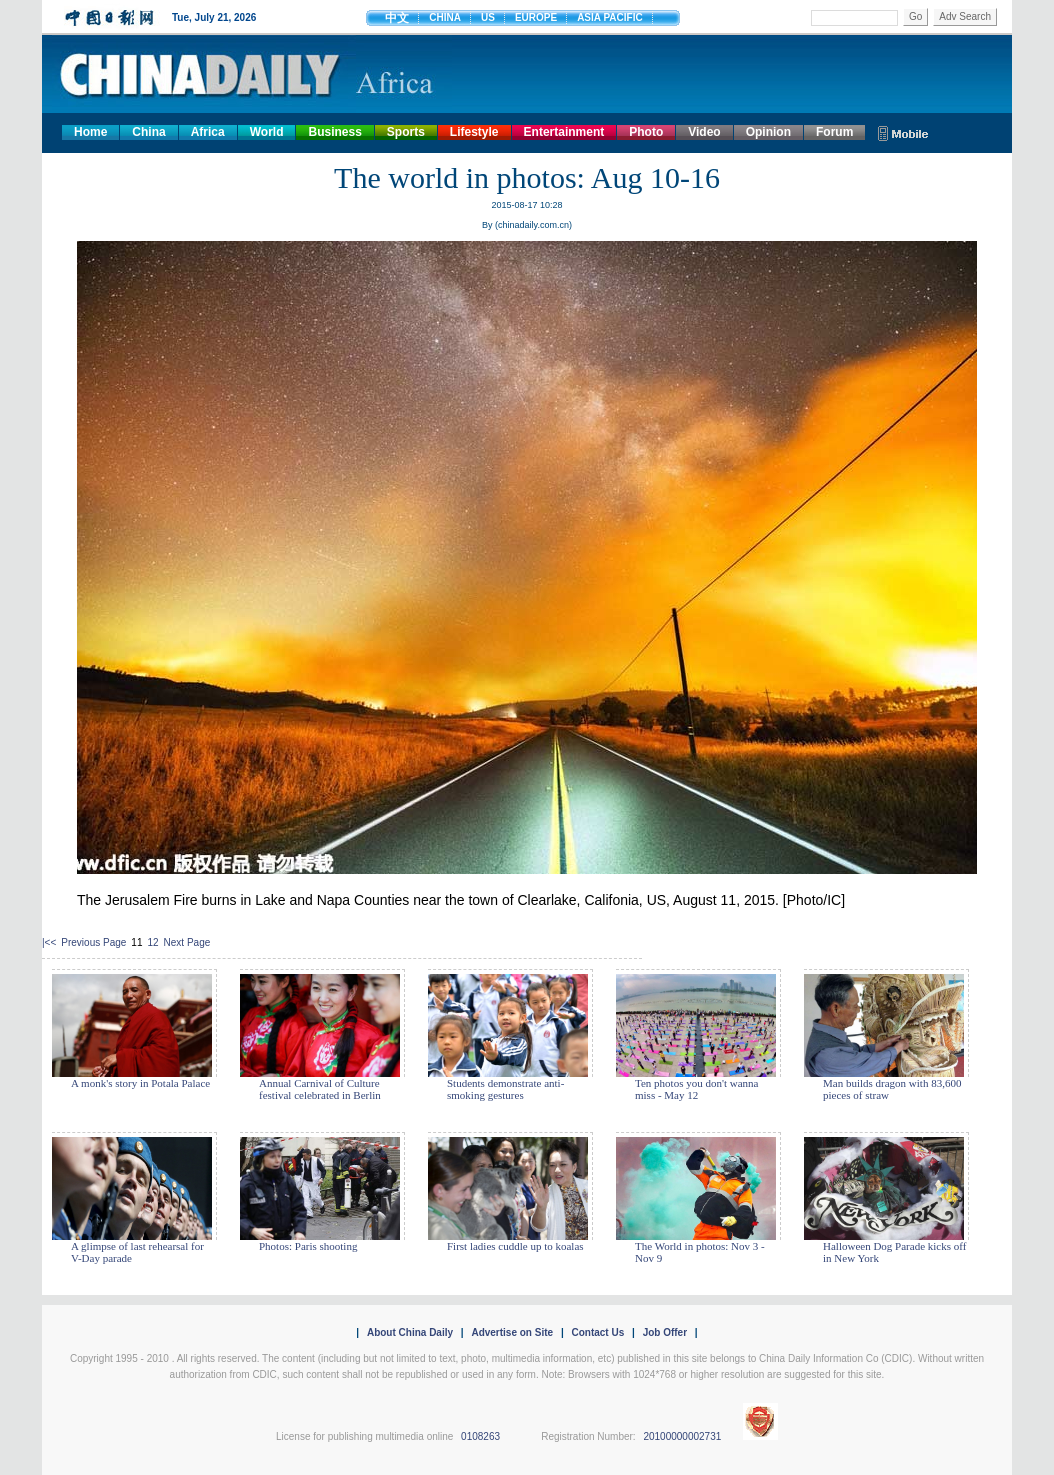 The image size is (1054, 1475). I want to click on EUROPE, so click(536, 17).